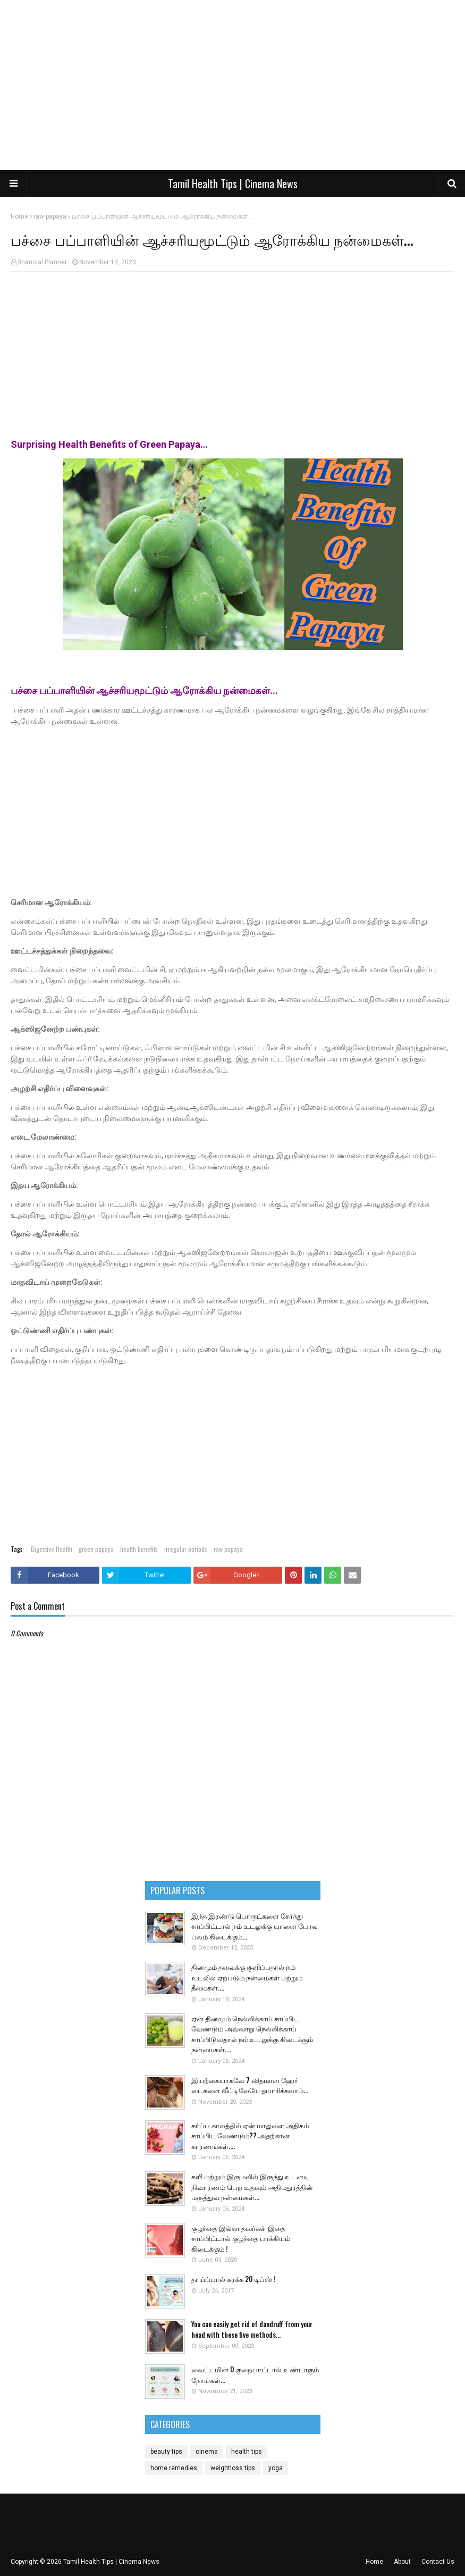 The image size is (465, 2576). Describe the element at coordinates (185, 1548) in the screenshot. I see `irregular periods` at that location.